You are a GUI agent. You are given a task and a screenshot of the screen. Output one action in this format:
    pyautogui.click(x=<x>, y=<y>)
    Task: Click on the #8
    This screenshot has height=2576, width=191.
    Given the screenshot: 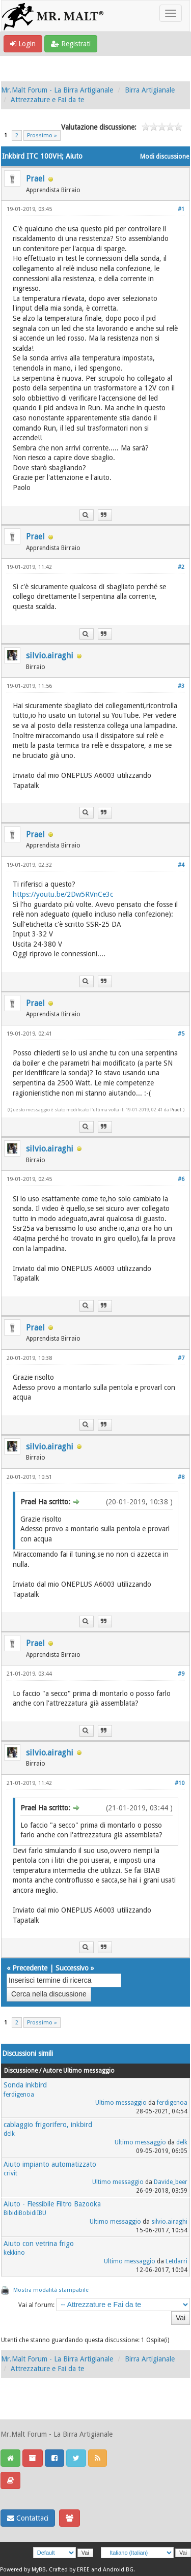 What is the action you would take?
    pyautogui.click(x=181, y=1477)
    